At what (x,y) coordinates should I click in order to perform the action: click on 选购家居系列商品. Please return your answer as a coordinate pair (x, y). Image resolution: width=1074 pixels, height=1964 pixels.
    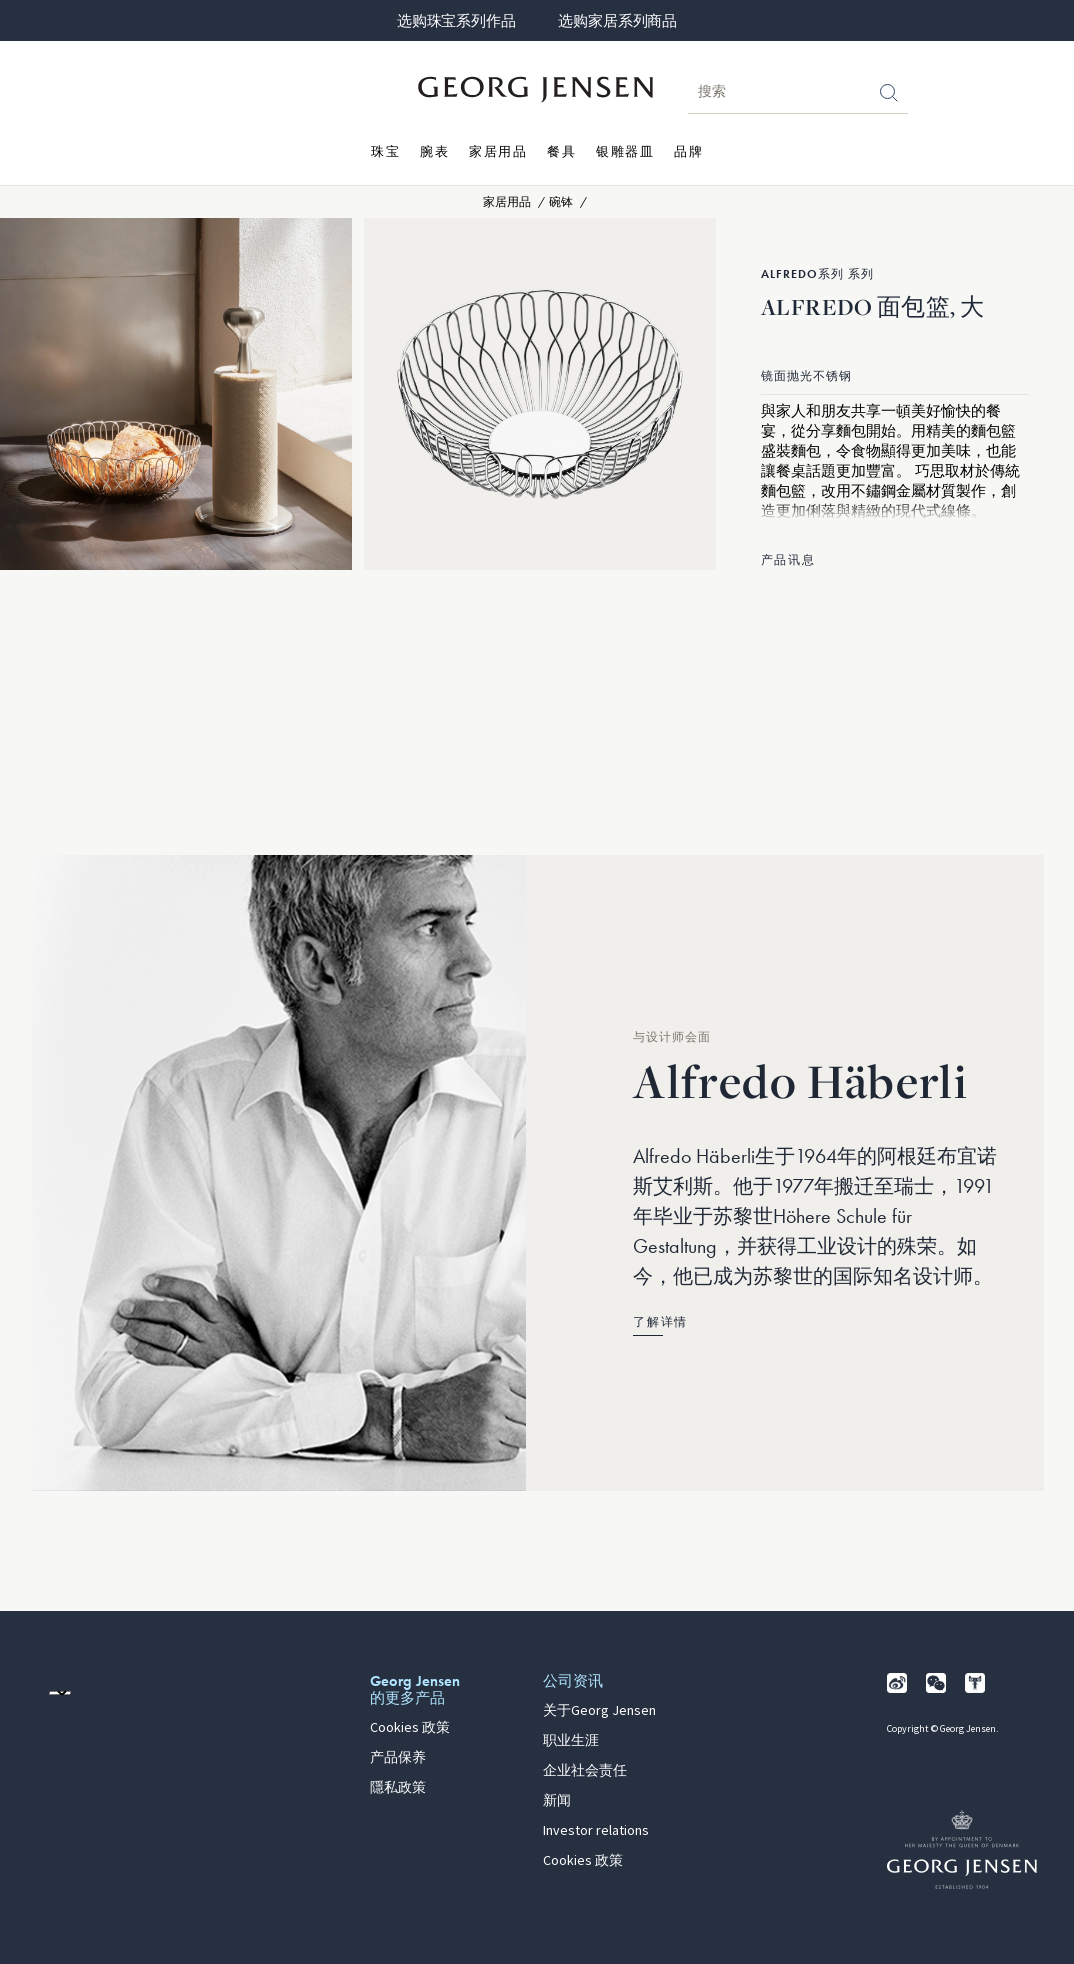
    Looking at the image, I should click on (617, 21).